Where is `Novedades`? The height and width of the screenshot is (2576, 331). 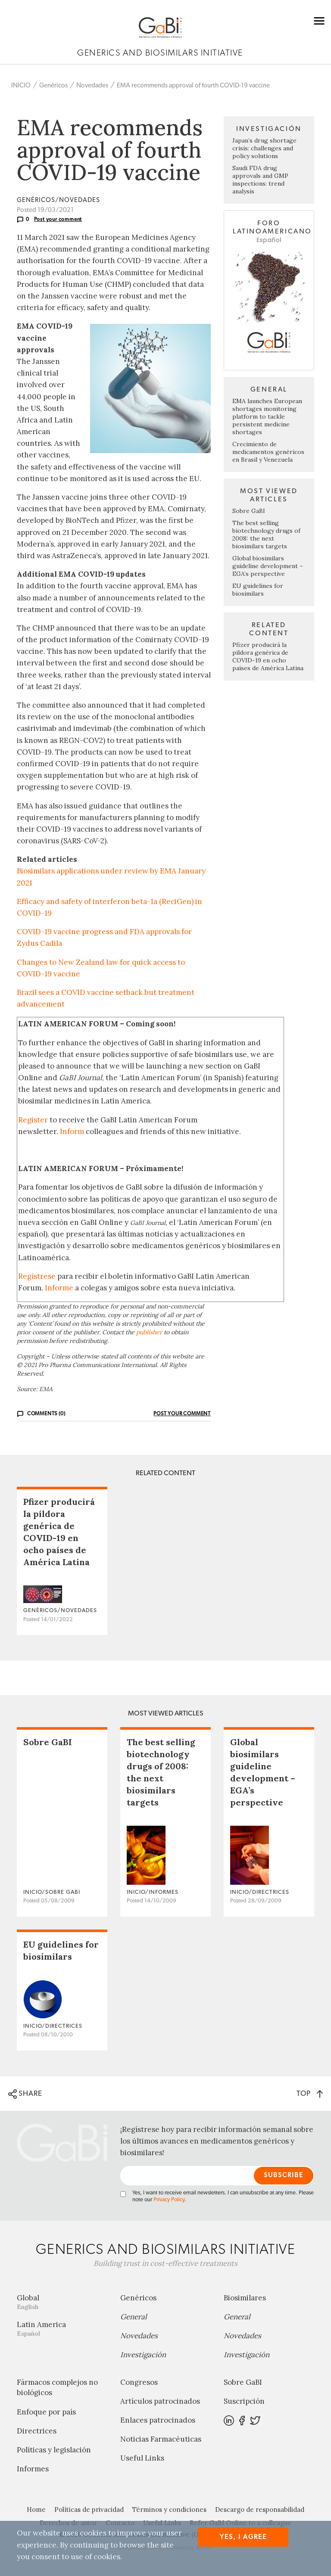
Novedades is located at coordinates (92, 85).